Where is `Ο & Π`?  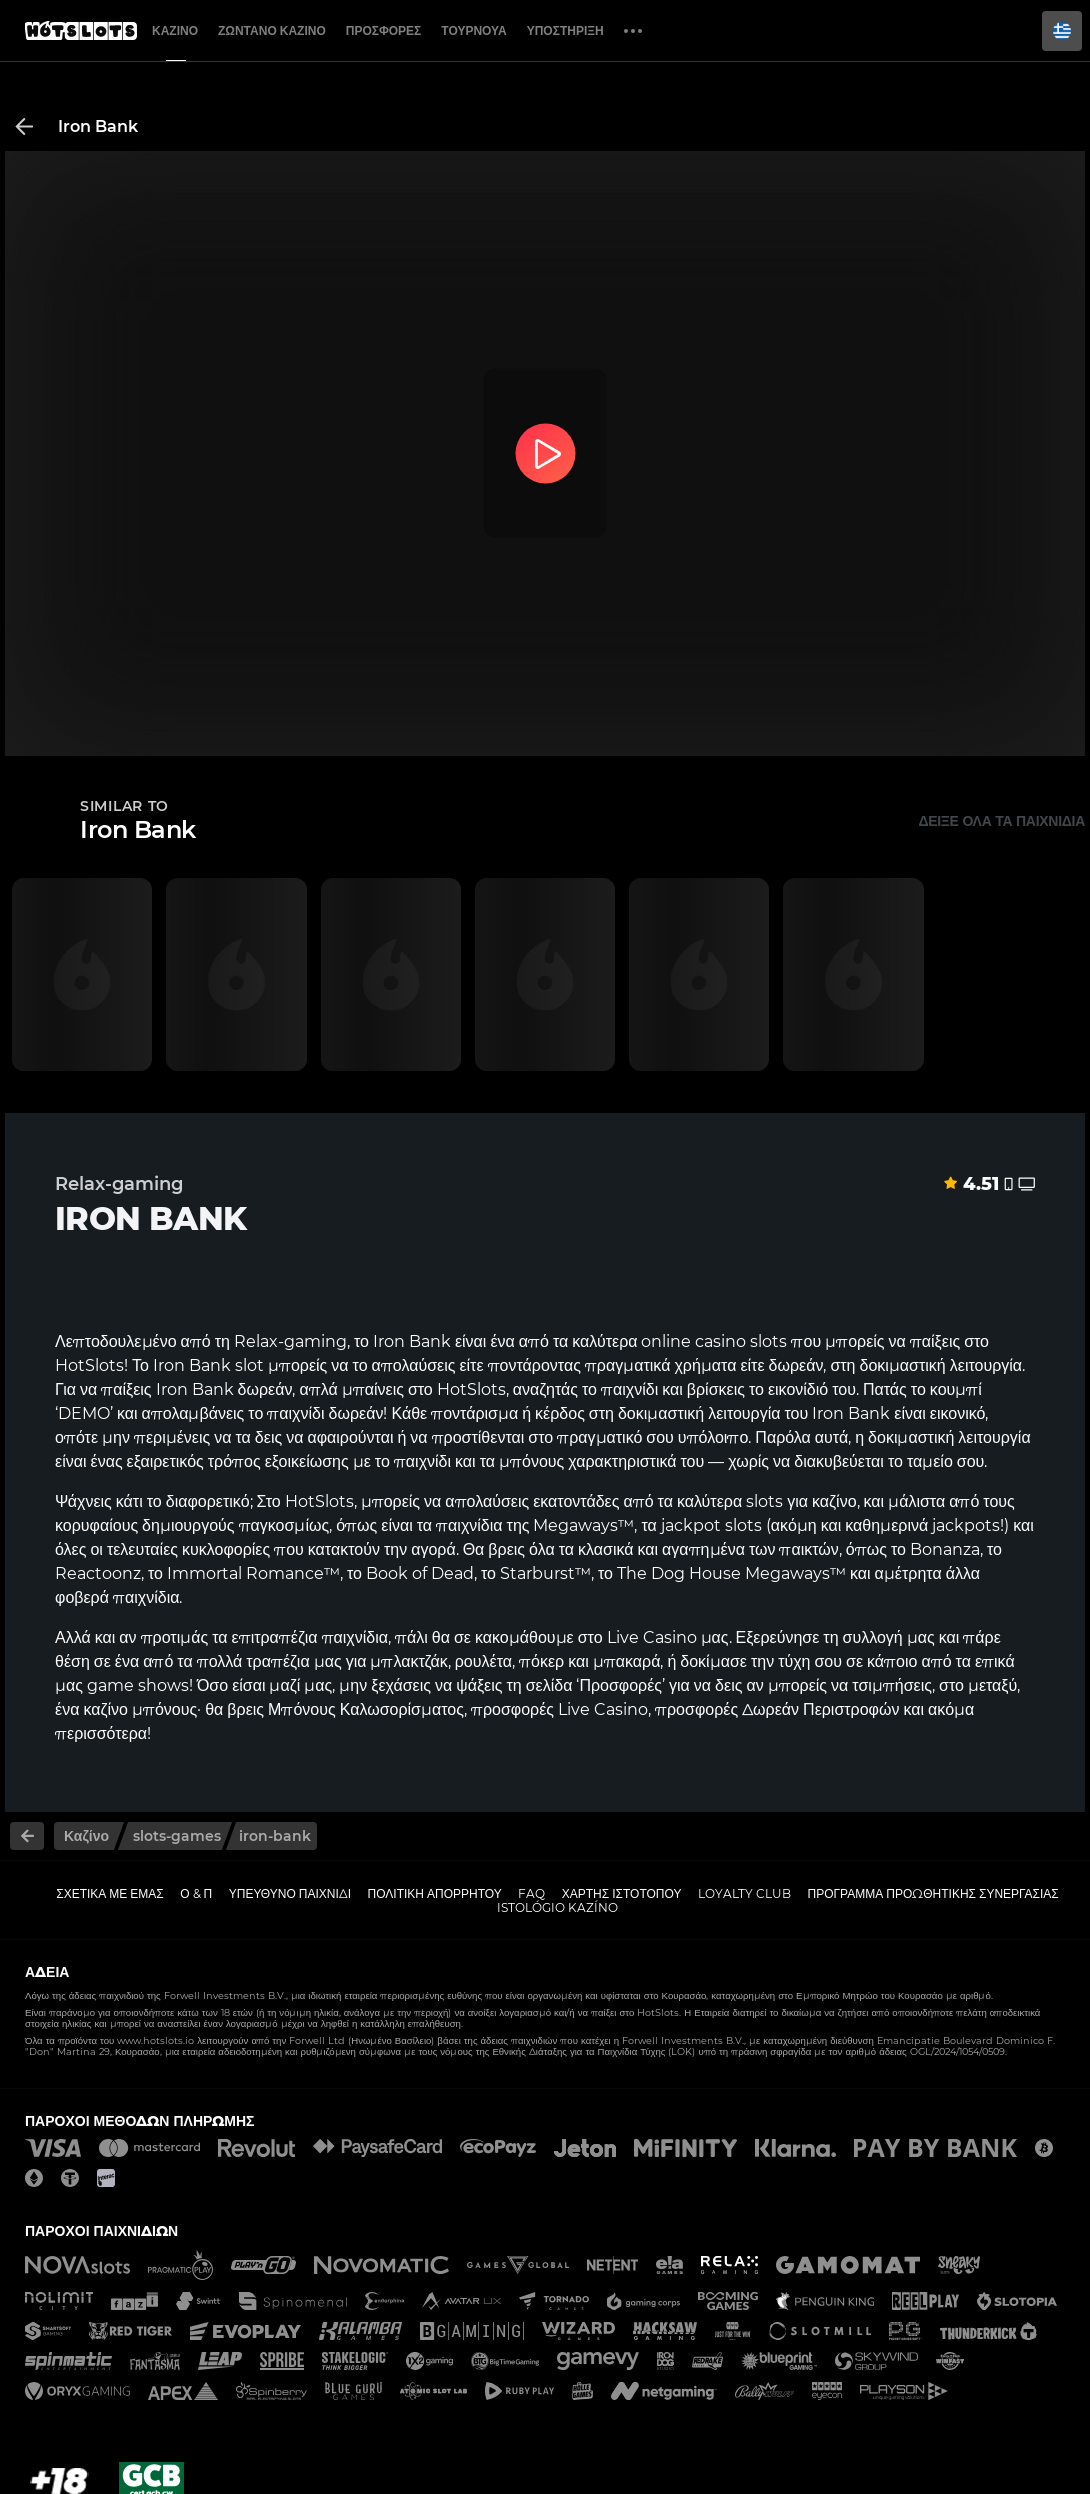
Ο & Π is located at coordinates (196, 1893).